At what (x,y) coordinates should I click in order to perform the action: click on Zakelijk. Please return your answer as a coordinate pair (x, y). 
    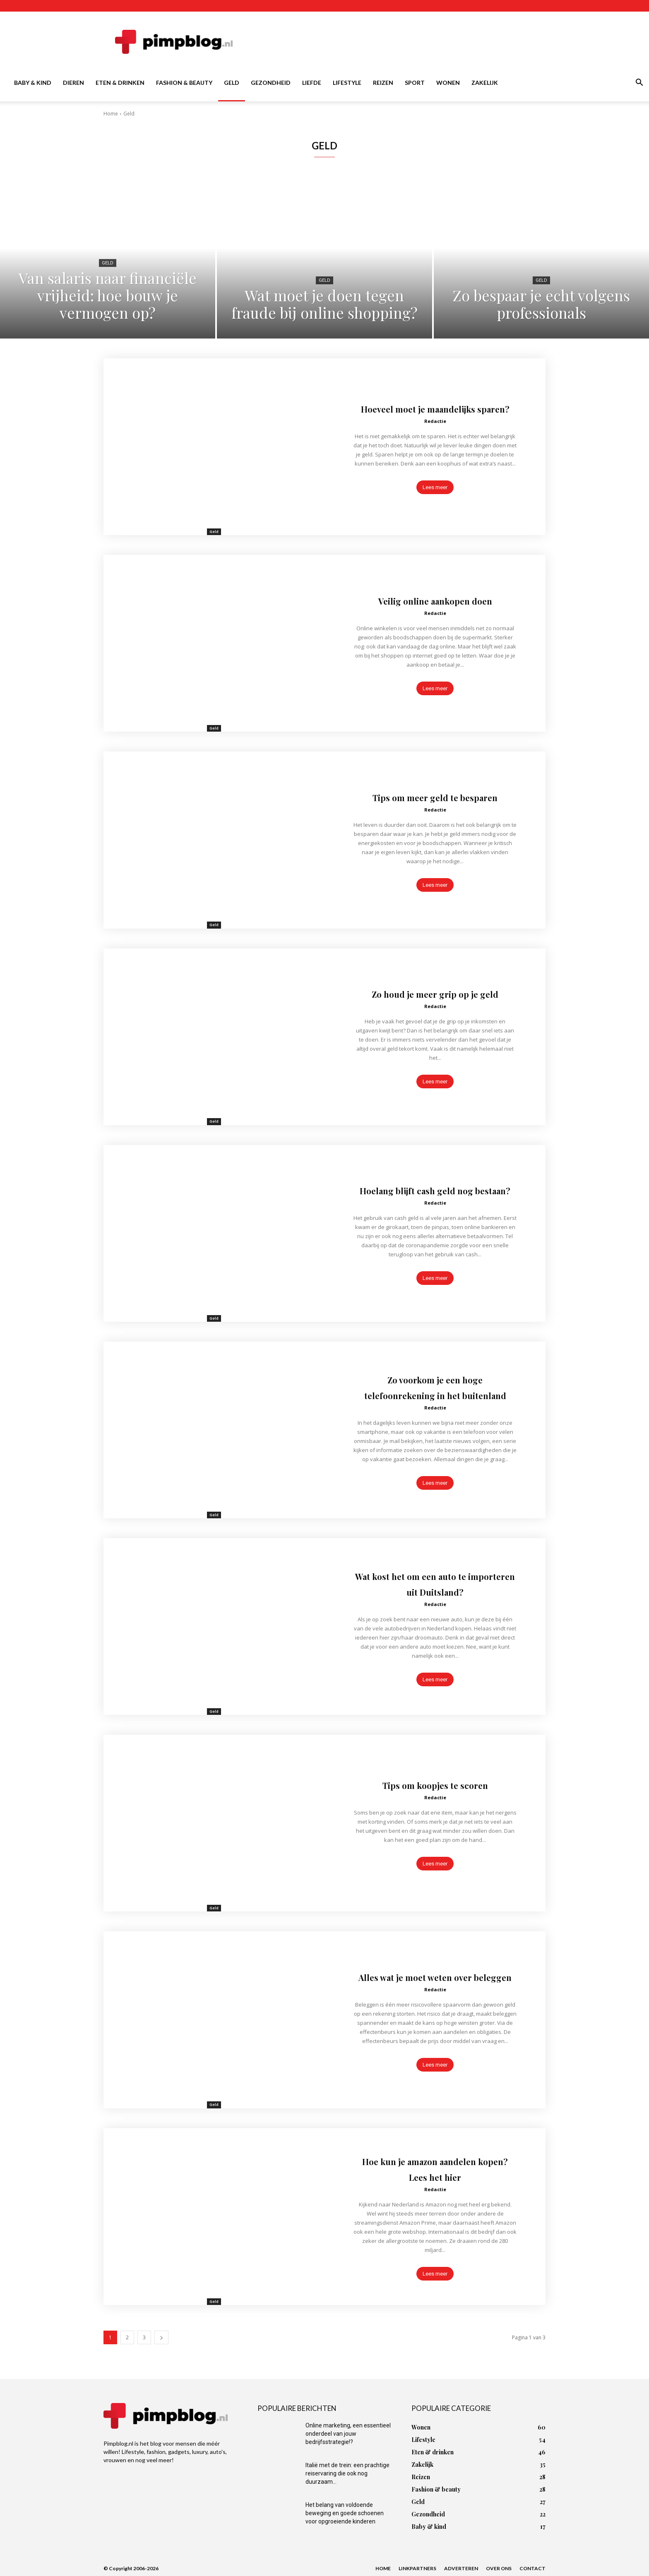
    Looking at the image, I should click on (484, 82).